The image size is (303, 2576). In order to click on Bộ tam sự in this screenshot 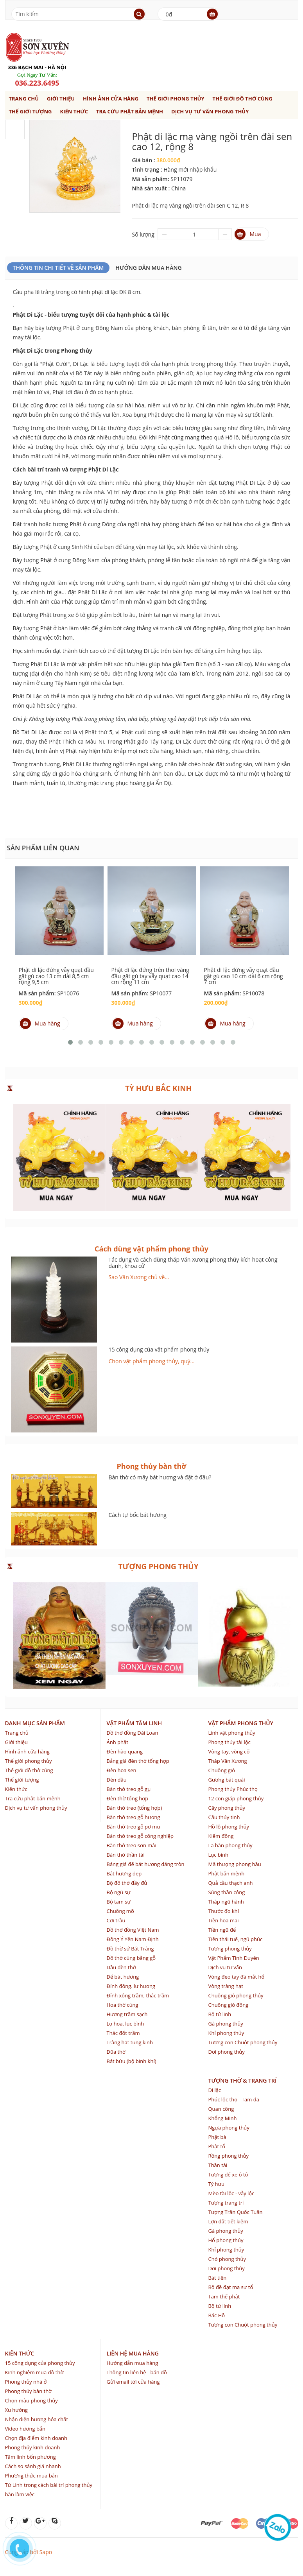, I will do `click(118, 1901)`.